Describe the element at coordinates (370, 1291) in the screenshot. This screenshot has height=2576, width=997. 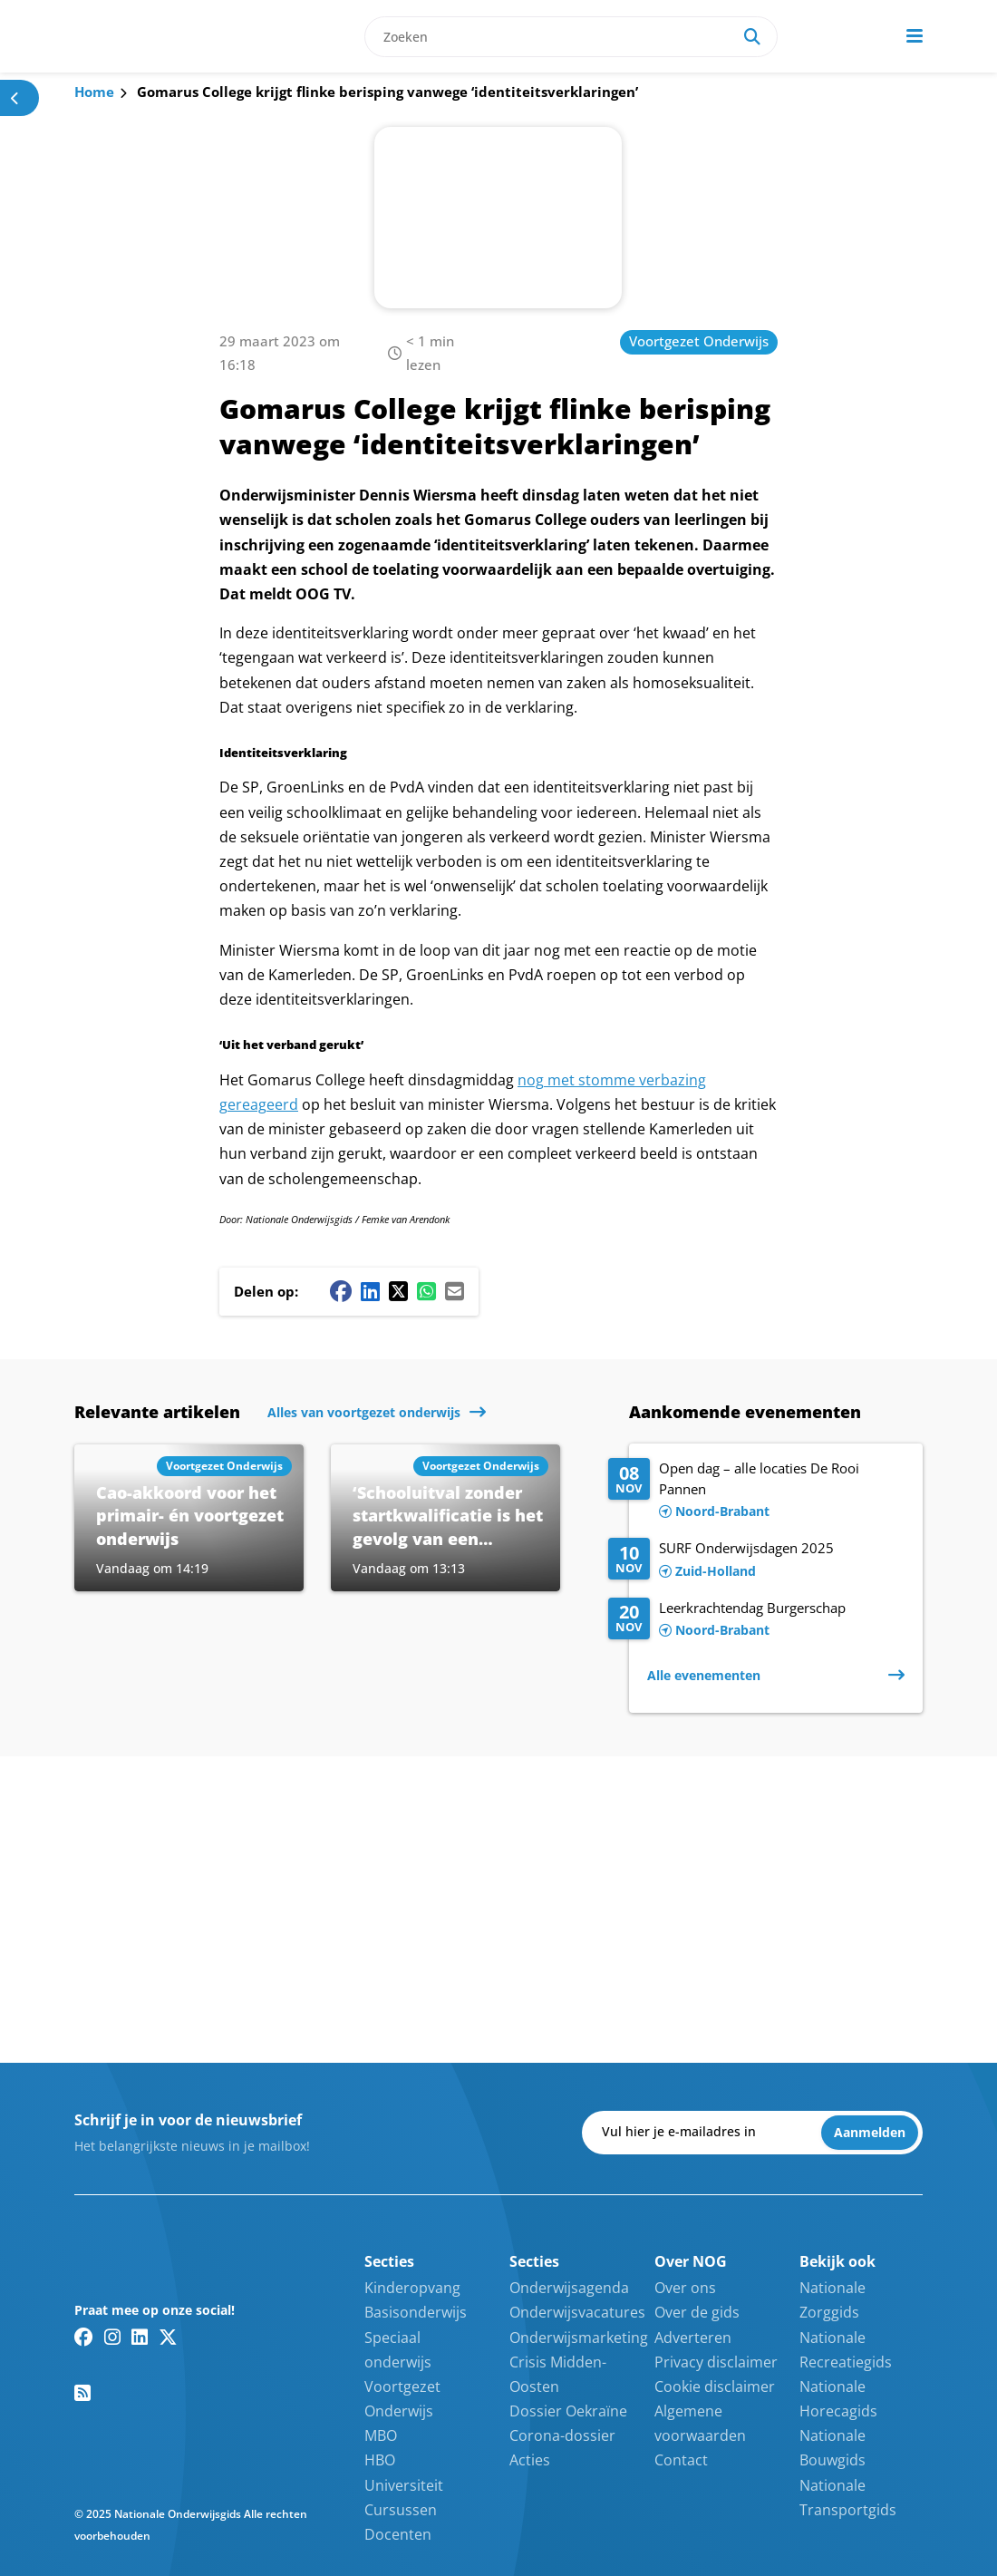
I see `[Linkedin share button]` at that location.